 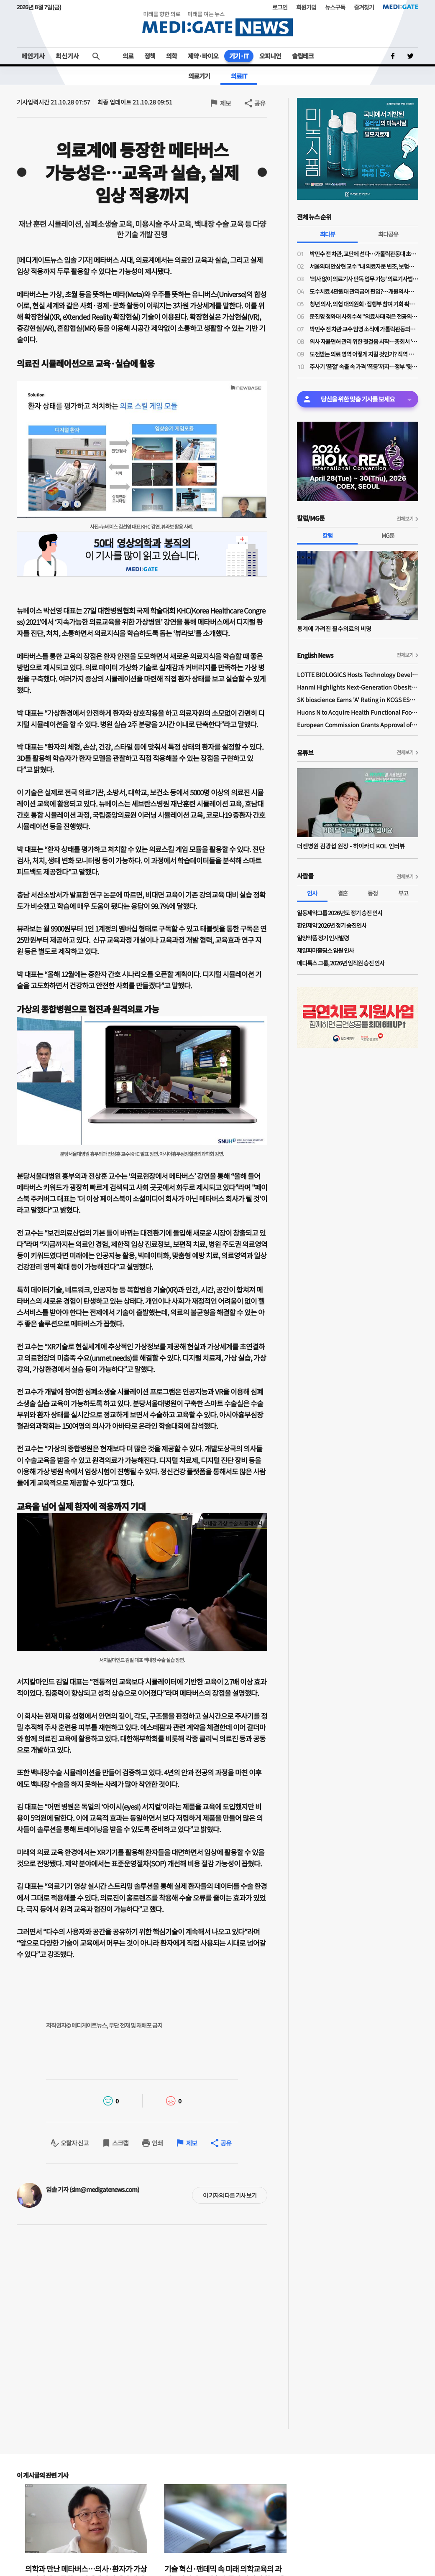 What do you see at coordinates (364, 316) in the screenshot?
I see `문진영 청와대 사회수석 "의료사태 겪은 전공의·의대생 위로의 말 전해"` at bounding box center [364, 316].